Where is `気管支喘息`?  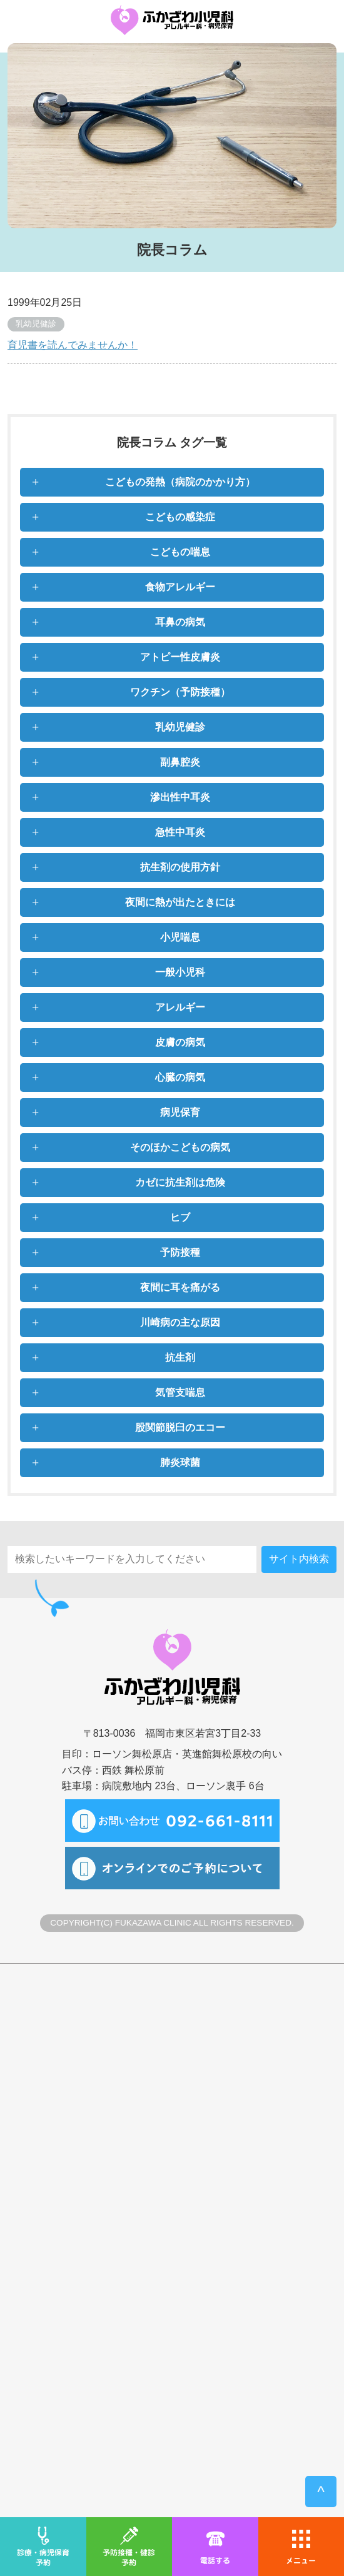 気管支喘息 is located at coordinates (180, 1392).